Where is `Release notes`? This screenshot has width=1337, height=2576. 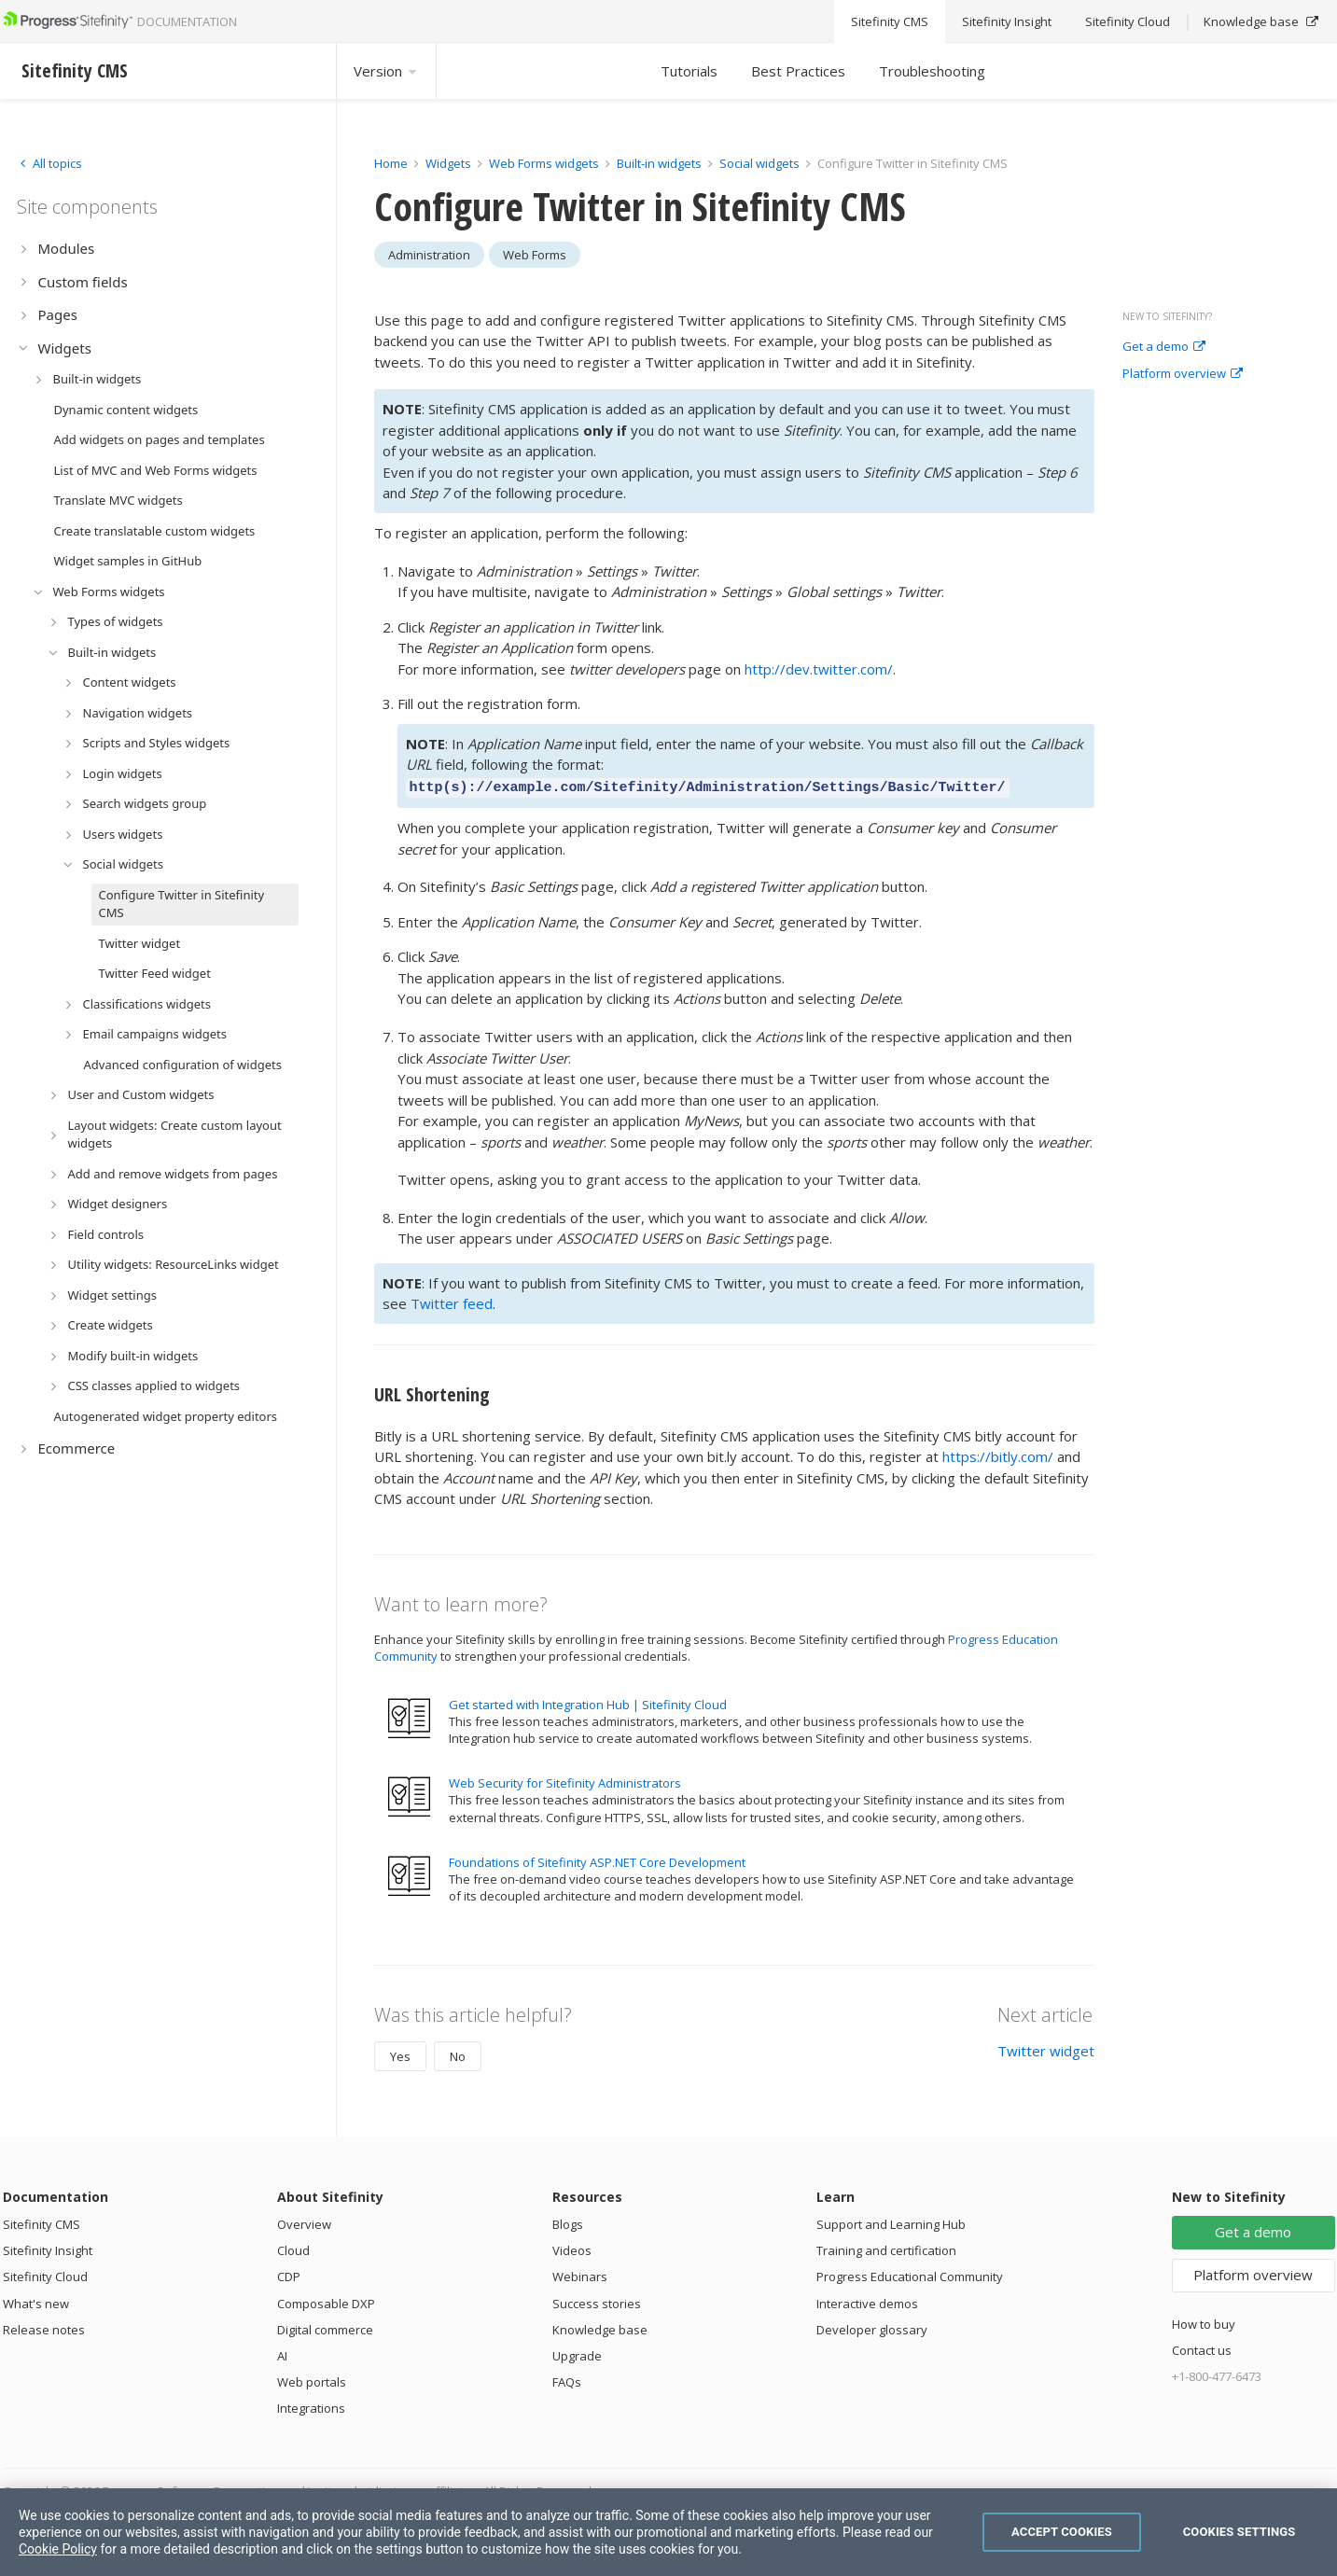 Release notes is located at coordinates (44, 2326).